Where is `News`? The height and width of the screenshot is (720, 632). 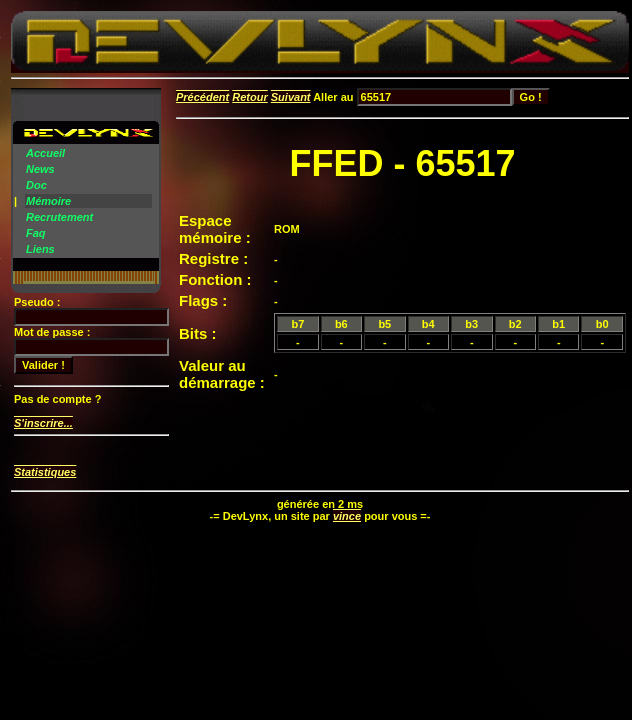 News is located at coordinates (40, 169).